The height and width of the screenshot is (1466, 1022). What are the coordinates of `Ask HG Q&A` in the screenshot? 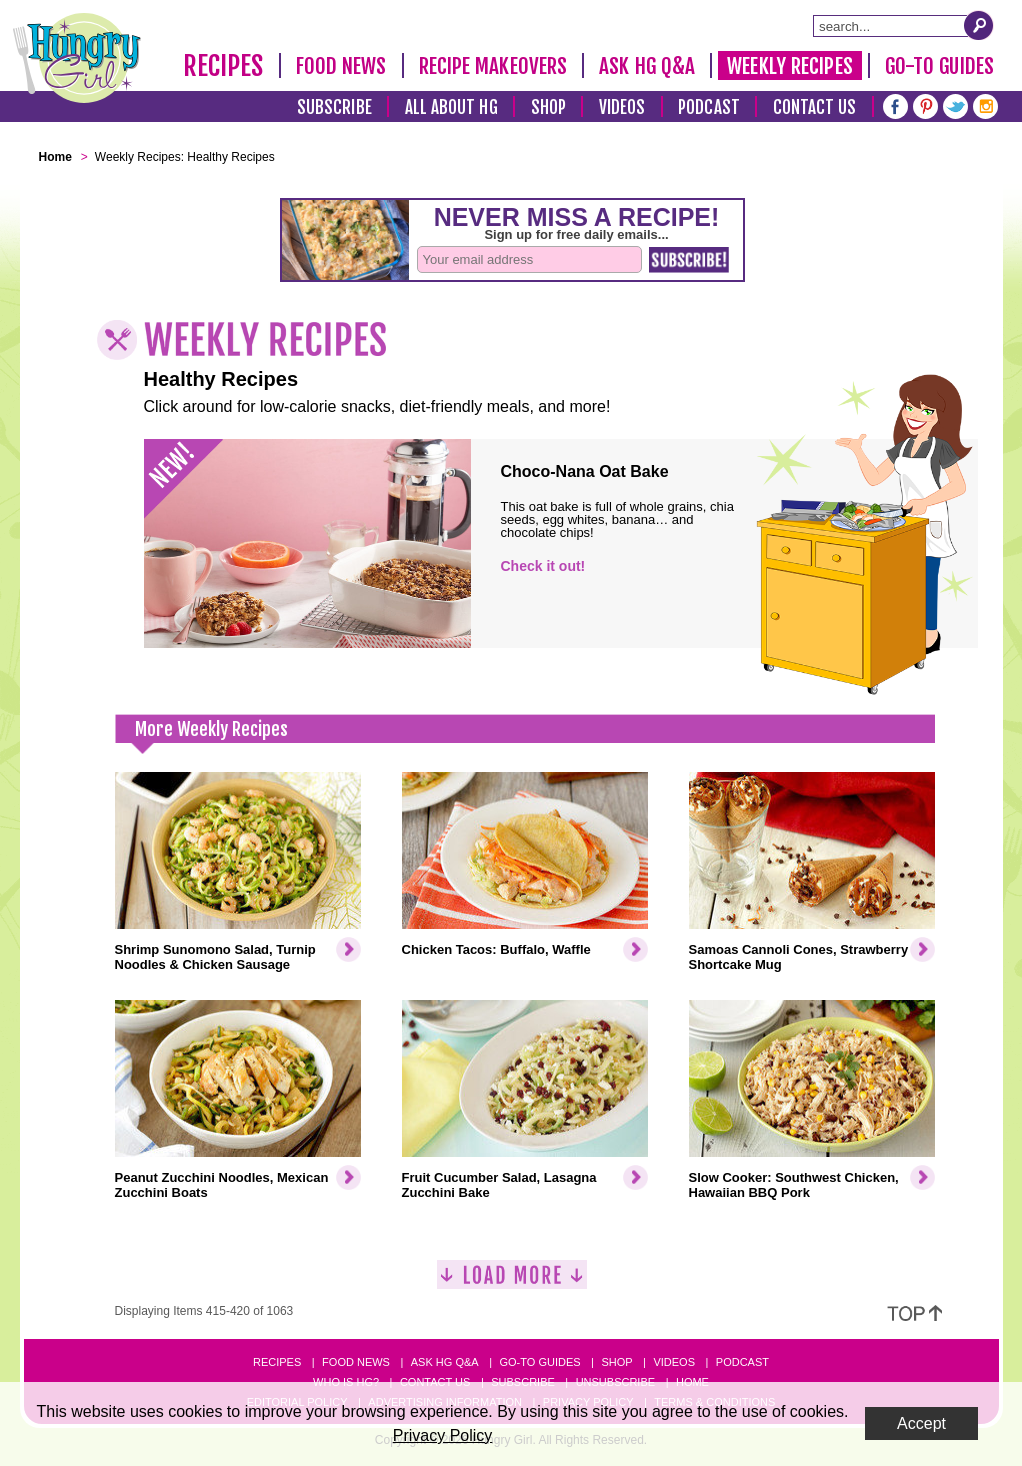 It's located at (647, 66).